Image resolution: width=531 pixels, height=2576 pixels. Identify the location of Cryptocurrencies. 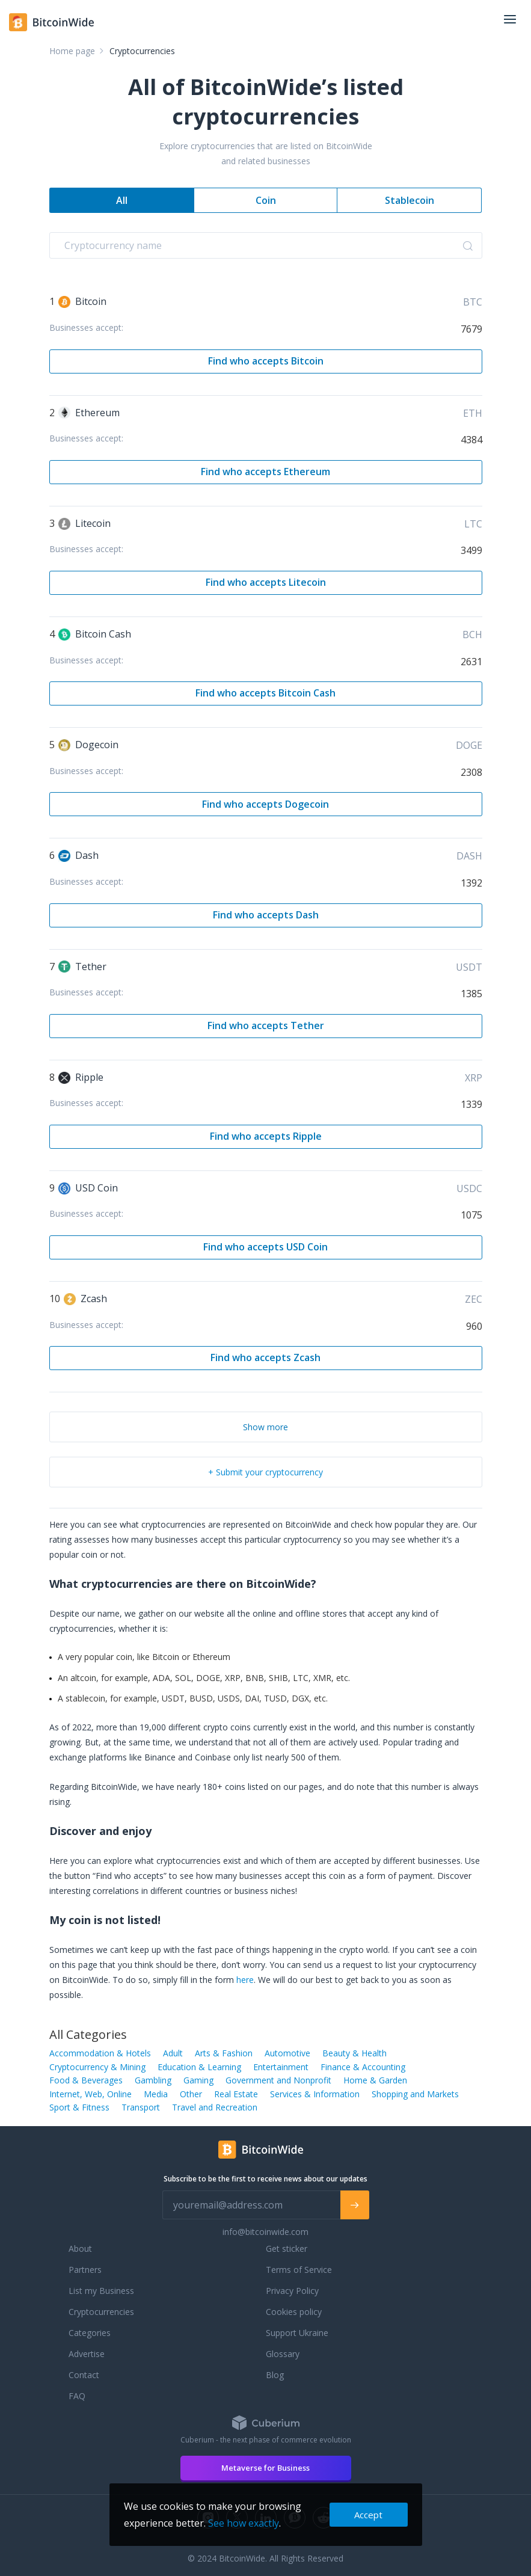
(101, 2311).